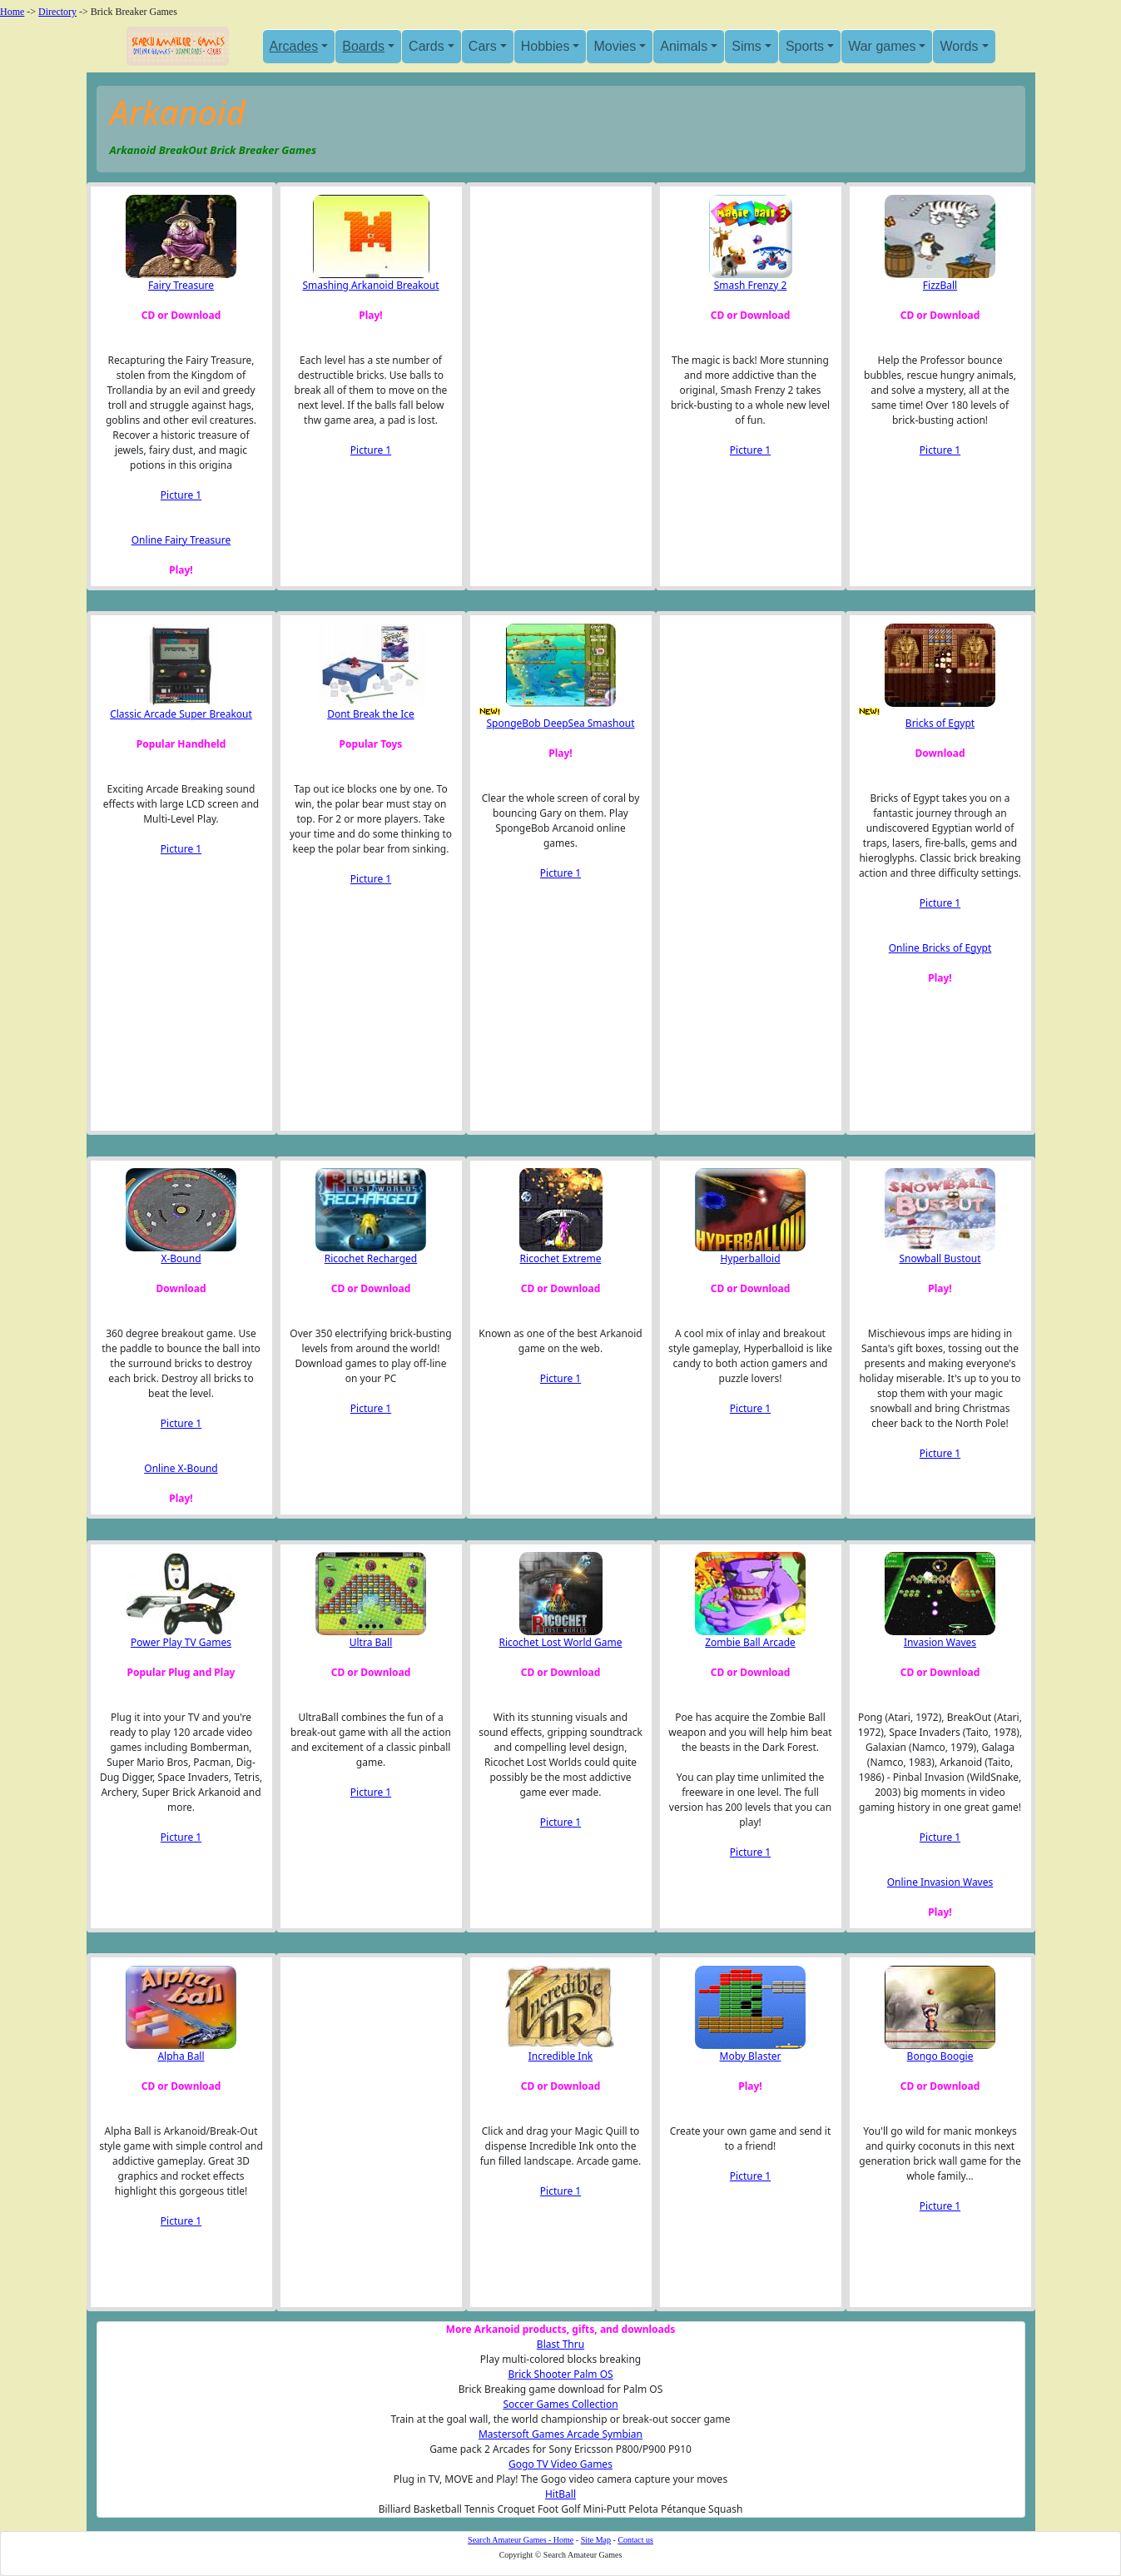  I want to click on Boards [button], so click(363, 46).